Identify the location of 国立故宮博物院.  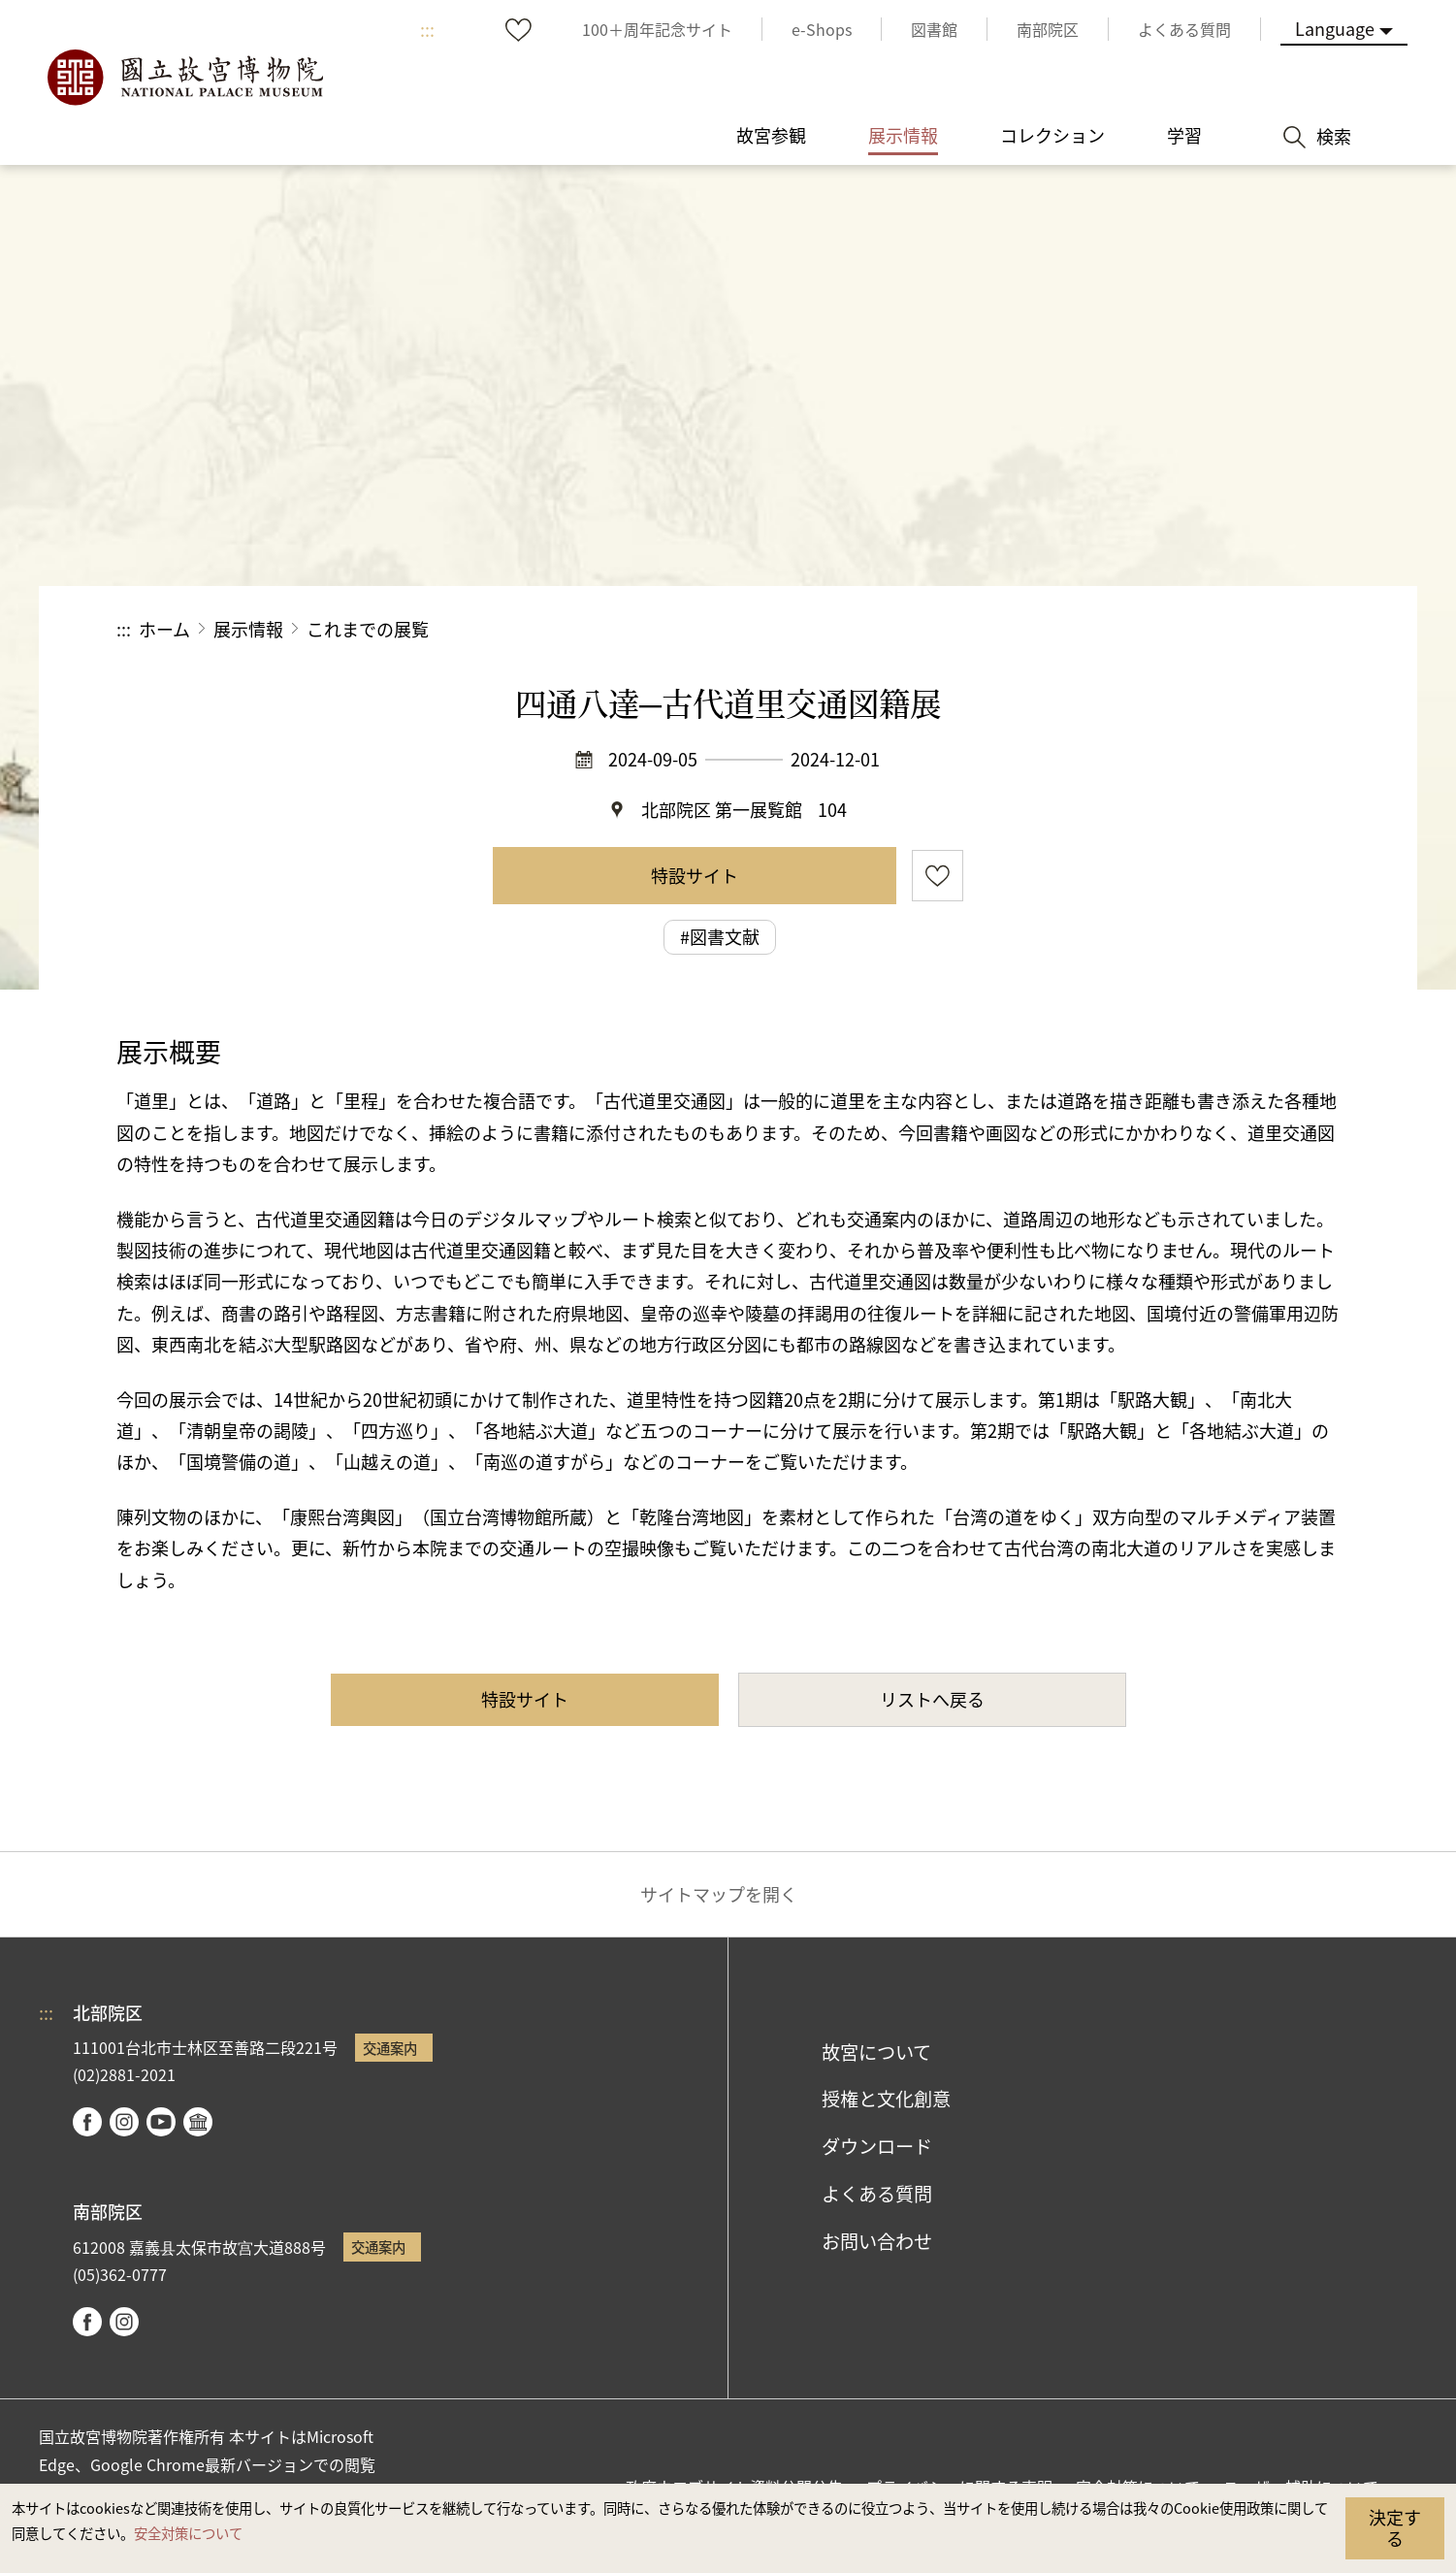
(184, 78).